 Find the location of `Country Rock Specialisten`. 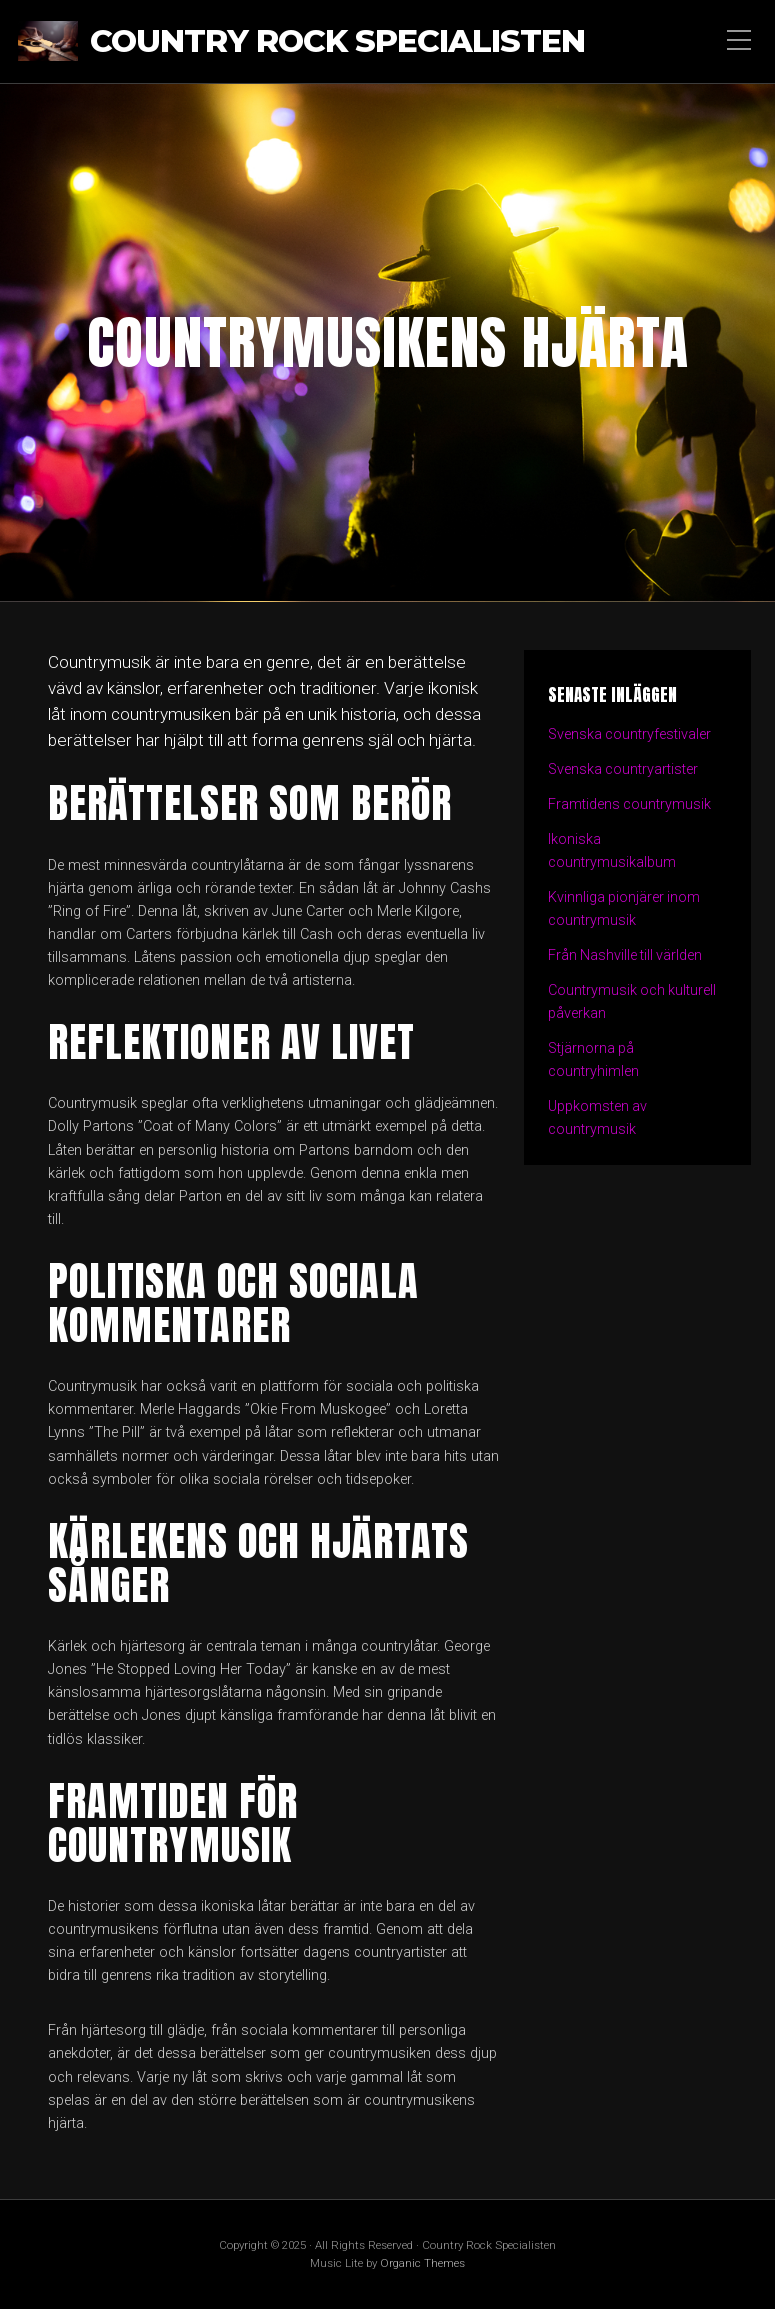

Country Rock Specialisten is located at coordinates (337, 41).